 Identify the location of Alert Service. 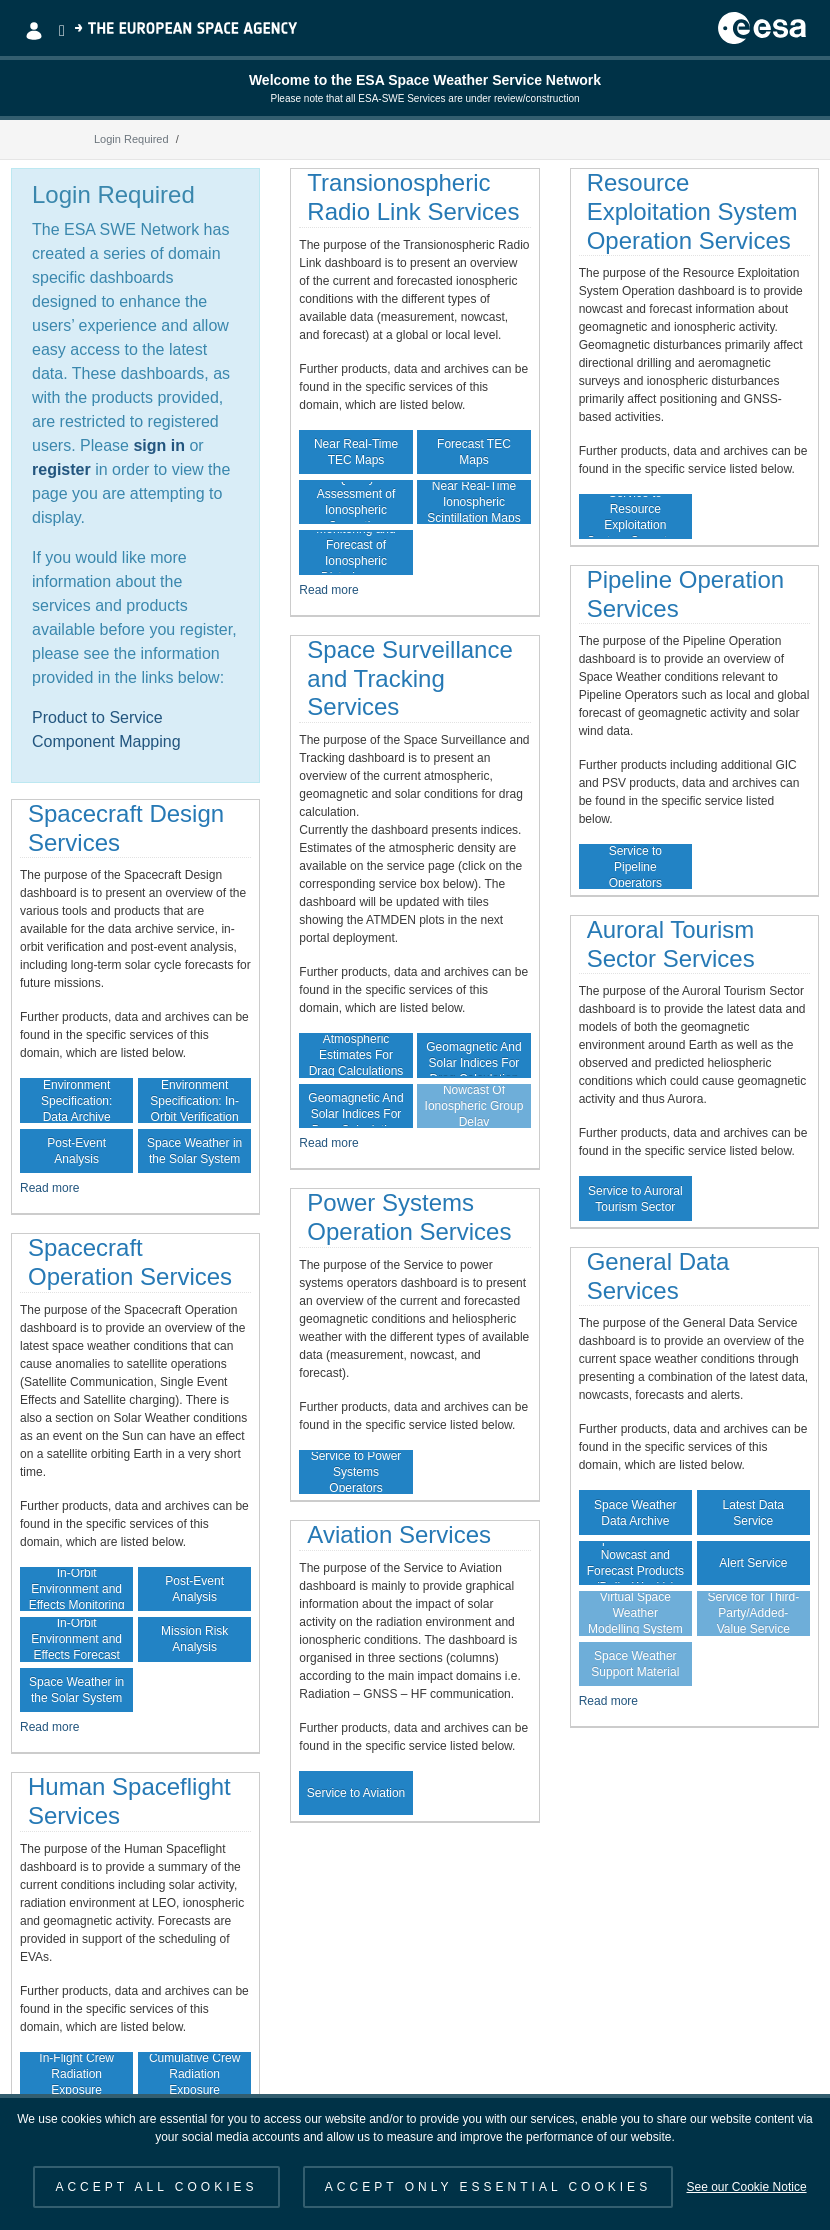
(753, 1563).